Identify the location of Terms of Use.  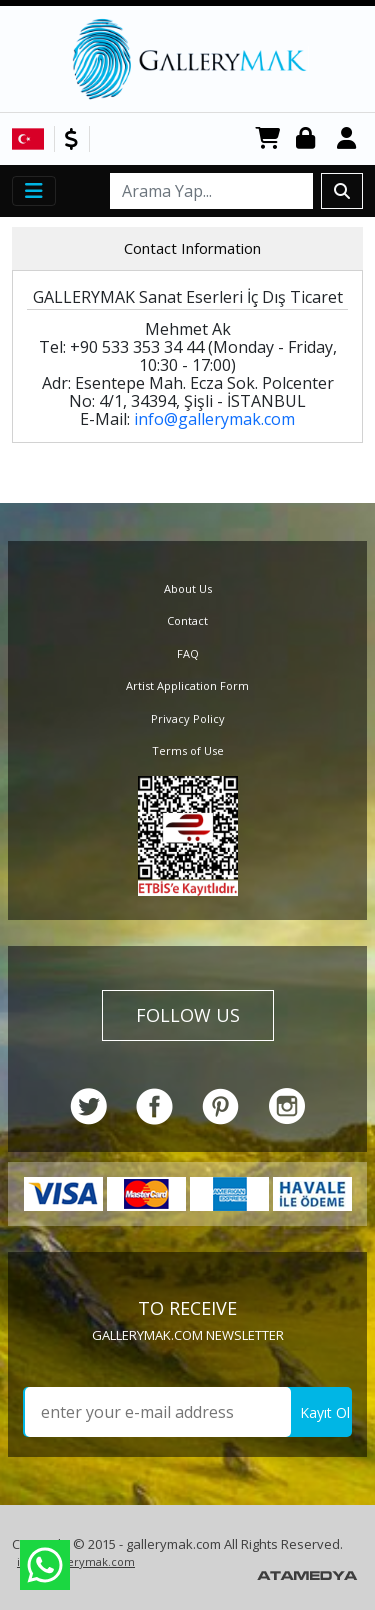
(188, 750).